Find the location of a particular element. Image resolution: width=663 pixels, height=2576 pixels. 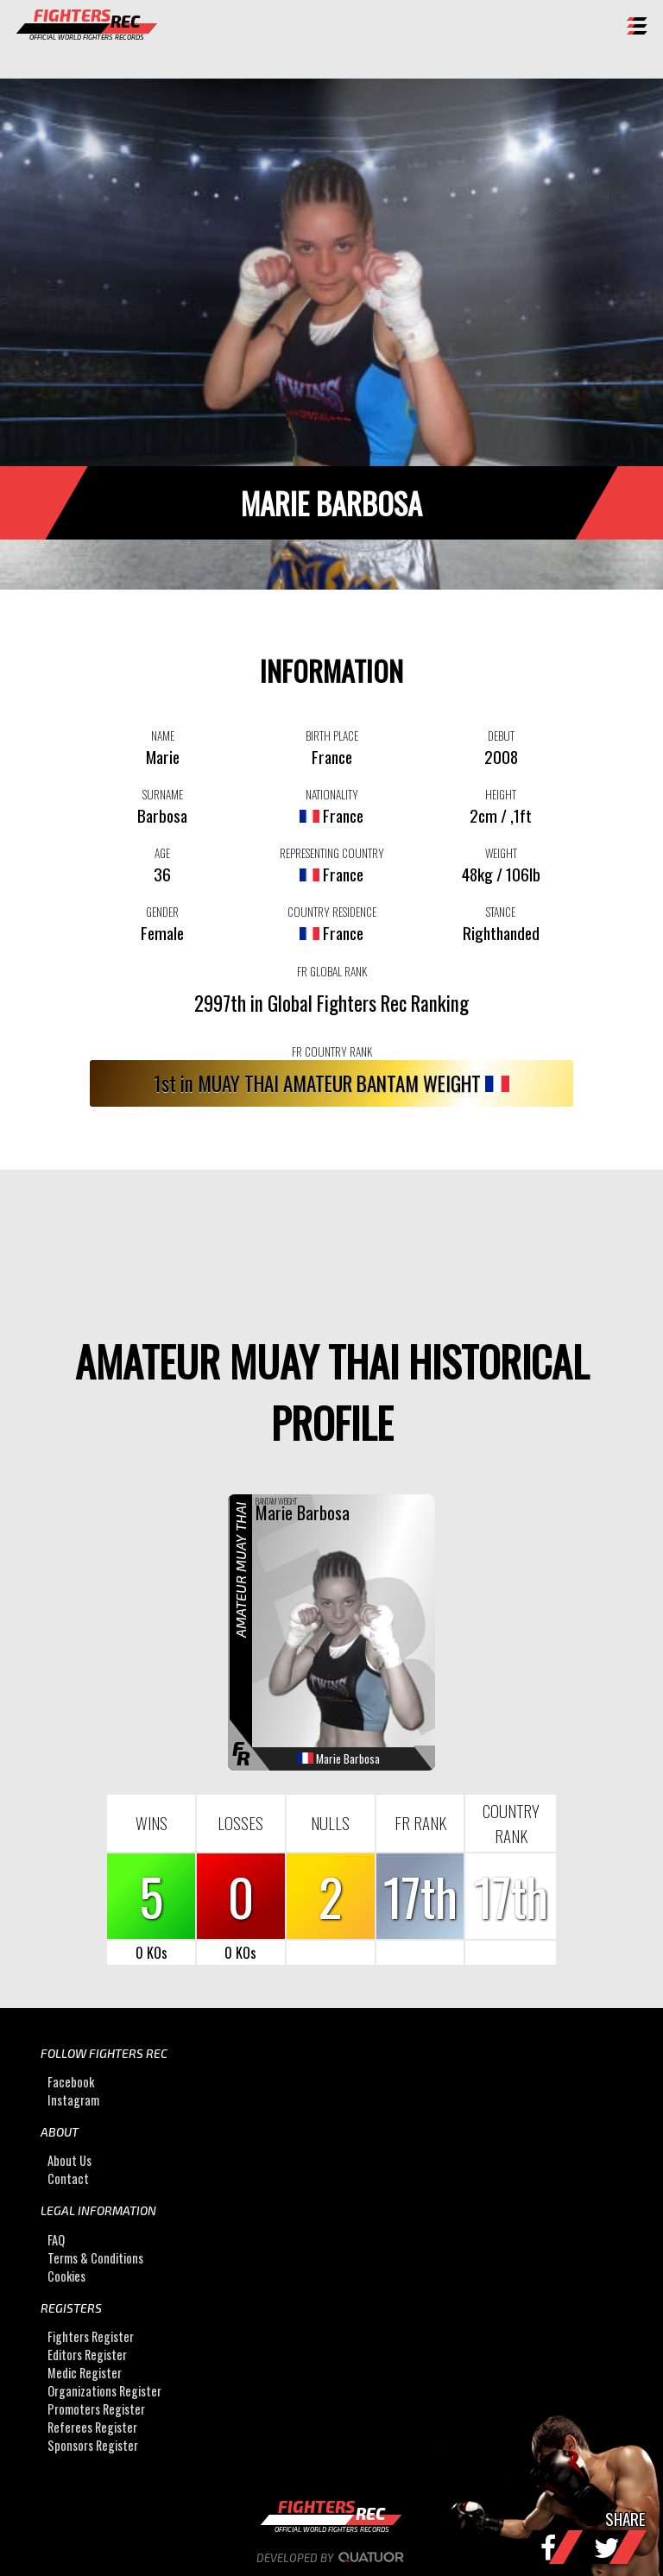

Medic Register is located at coordinates (84, 2372).